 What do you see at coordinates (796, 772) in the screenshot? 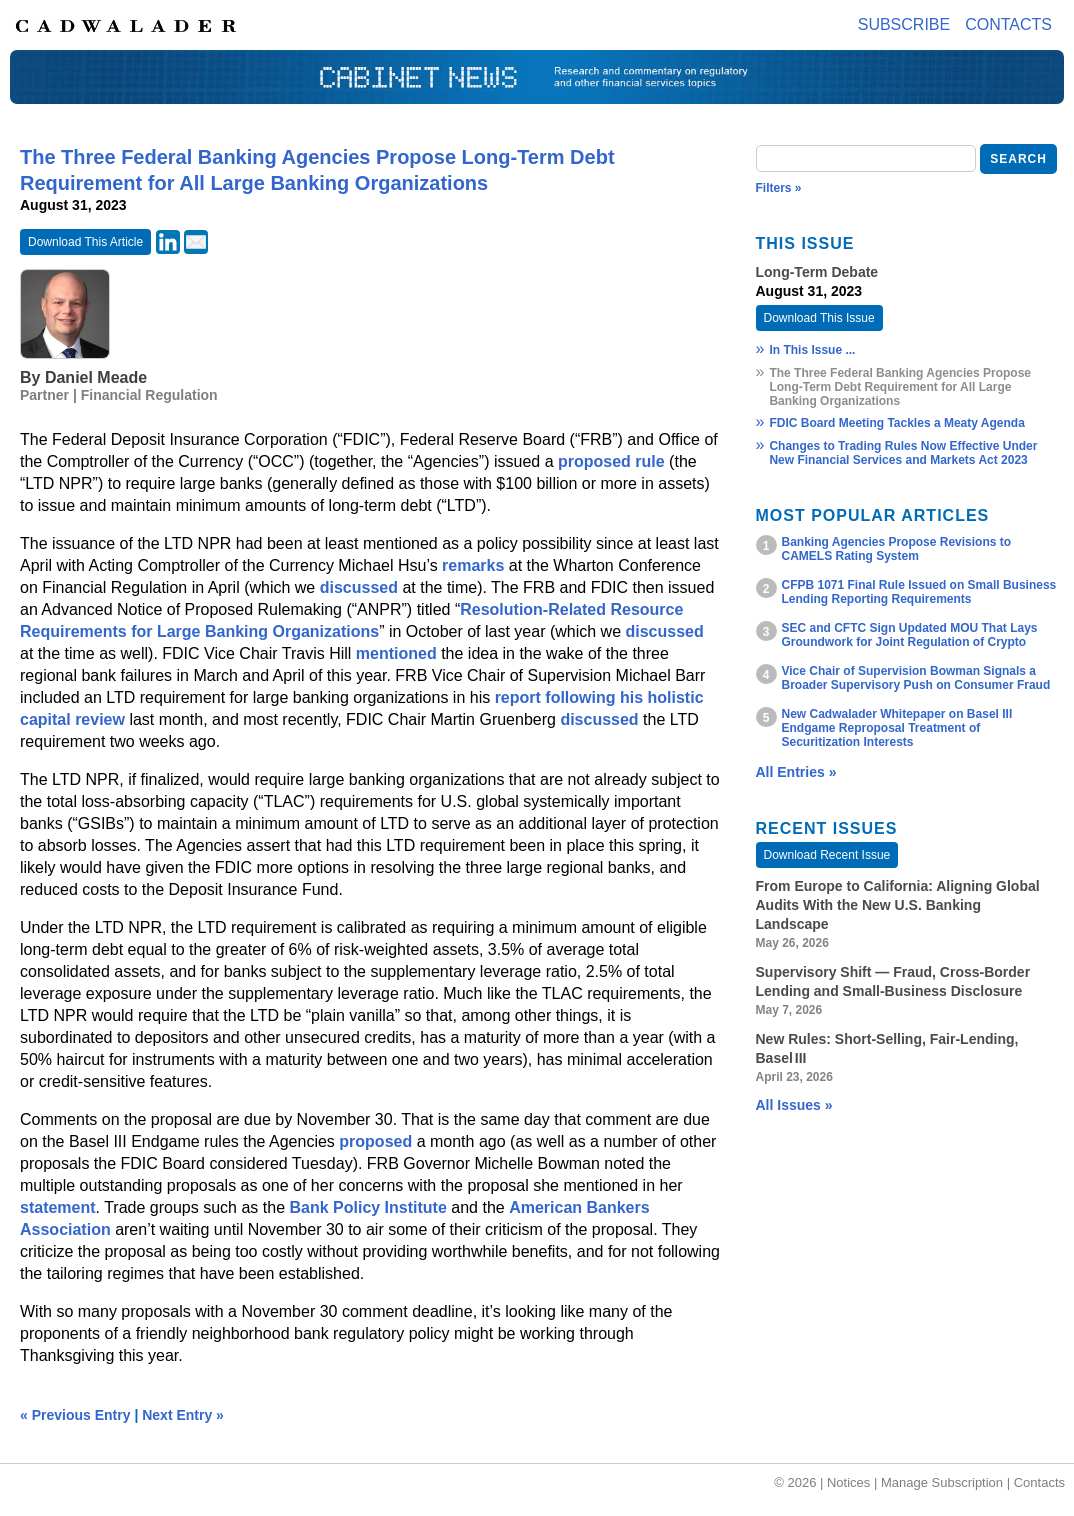
I see `All Entries »` at bounding box center [796, 772].